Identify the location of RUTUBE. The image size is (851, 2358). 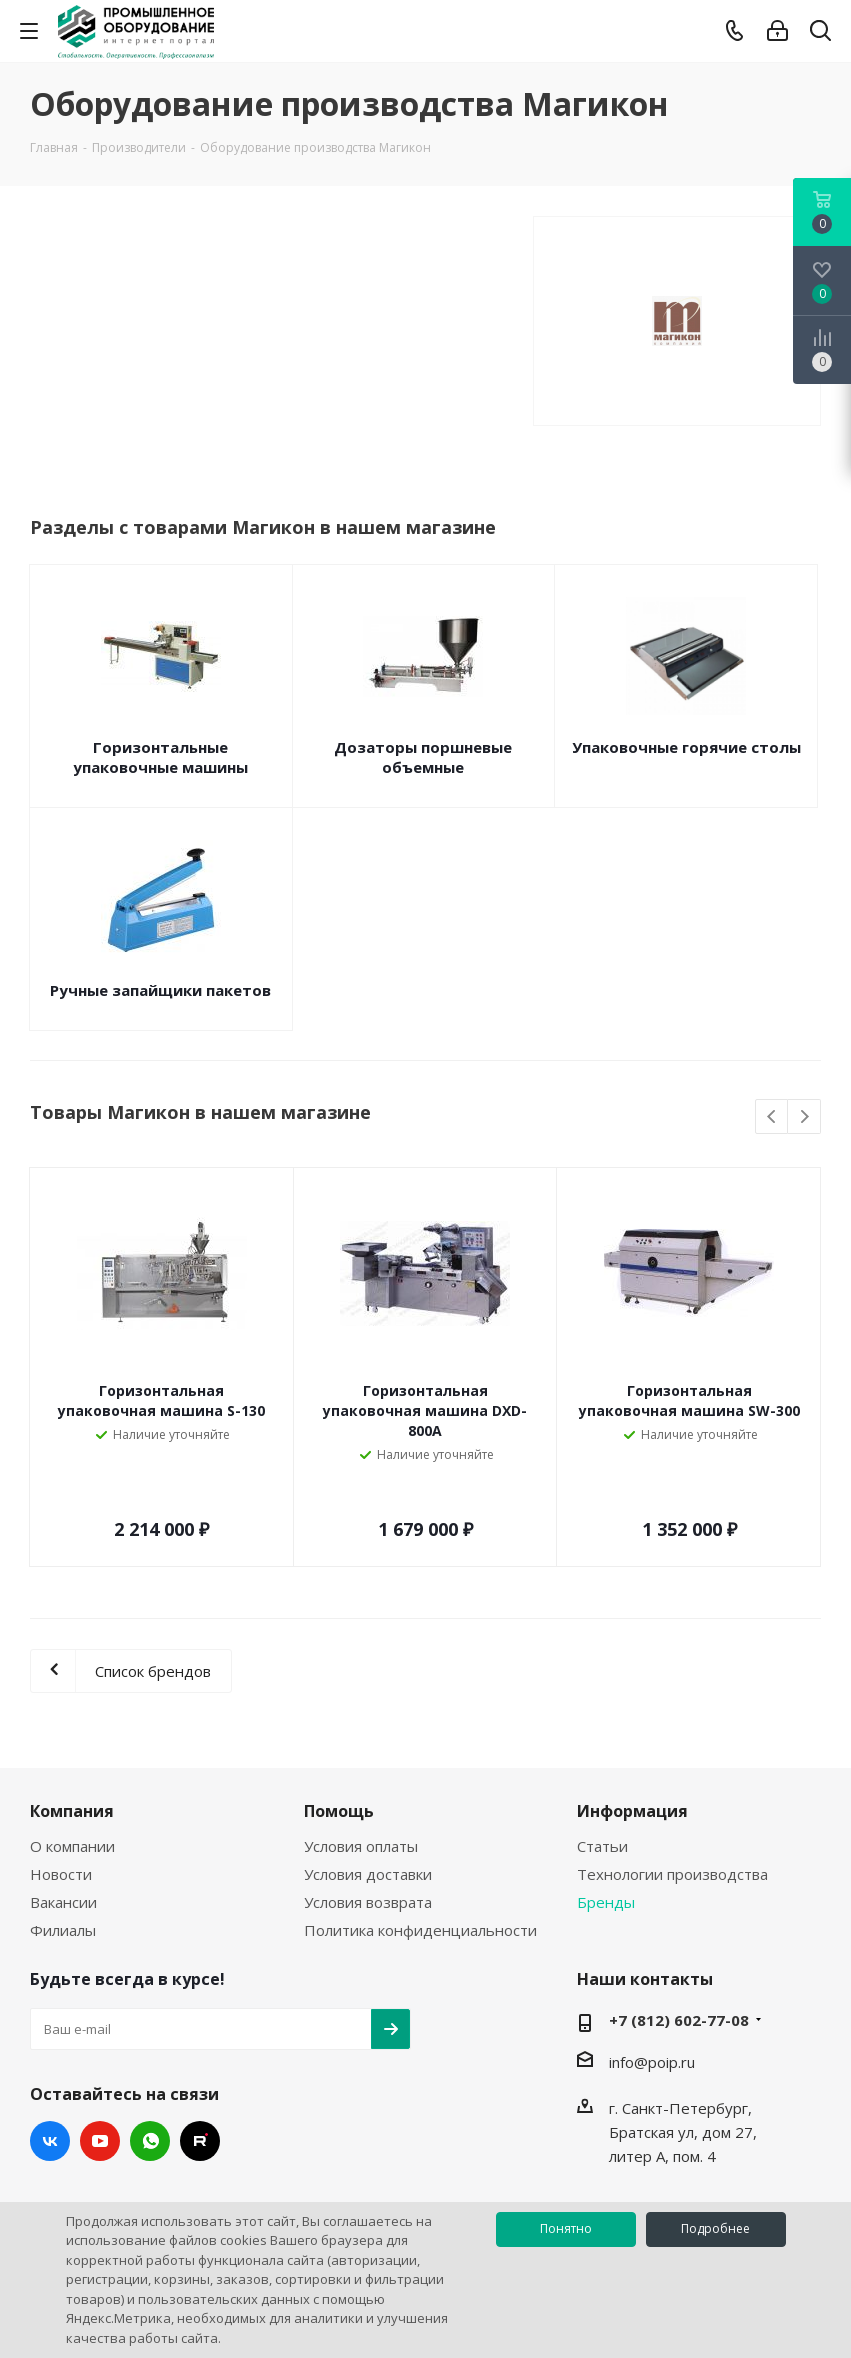
(200, 2141).